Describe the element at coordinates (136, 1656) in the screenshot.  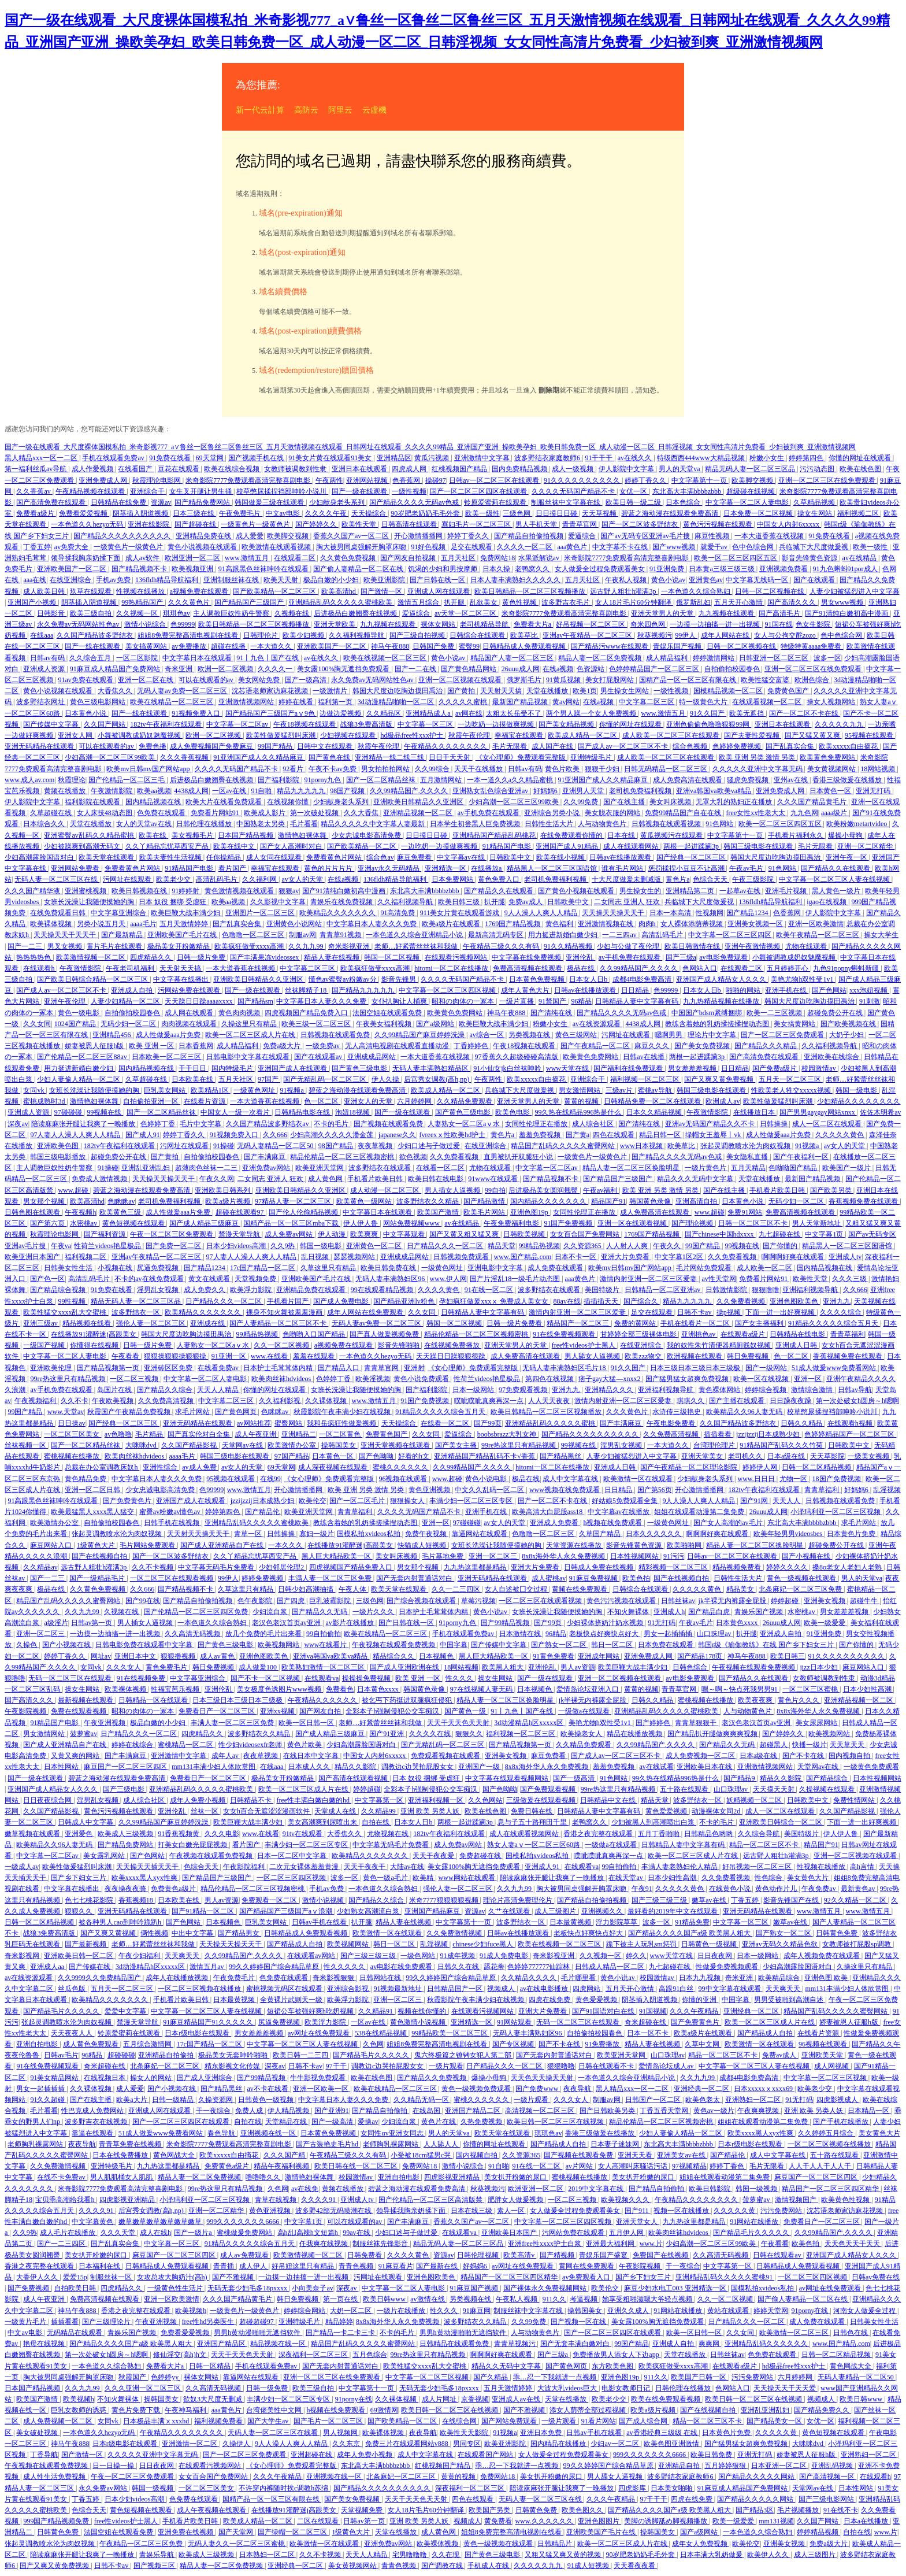
I see `亚洲日本中文` at that location.